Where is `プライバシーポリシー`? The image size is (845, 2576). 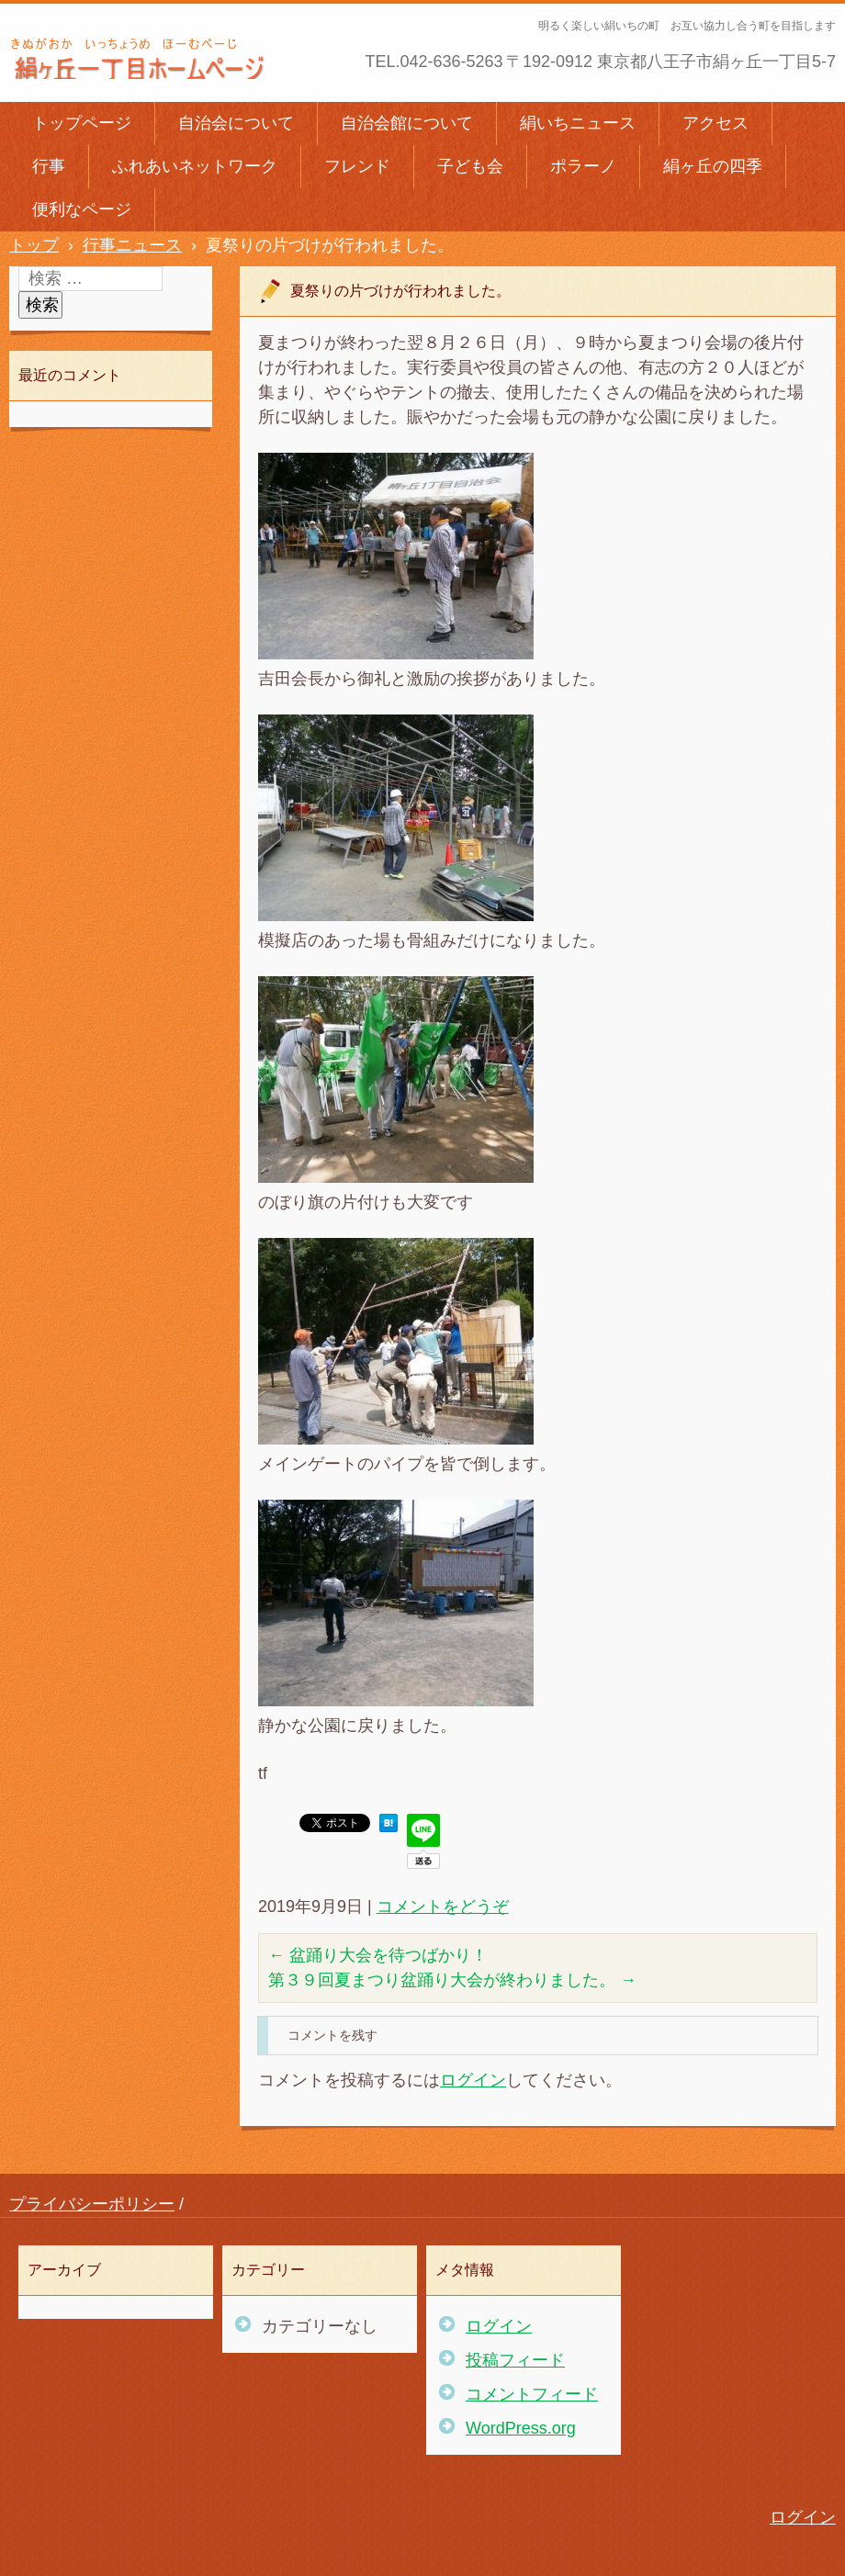
プライバシーポリシー is located at coordinates (92, 2204).